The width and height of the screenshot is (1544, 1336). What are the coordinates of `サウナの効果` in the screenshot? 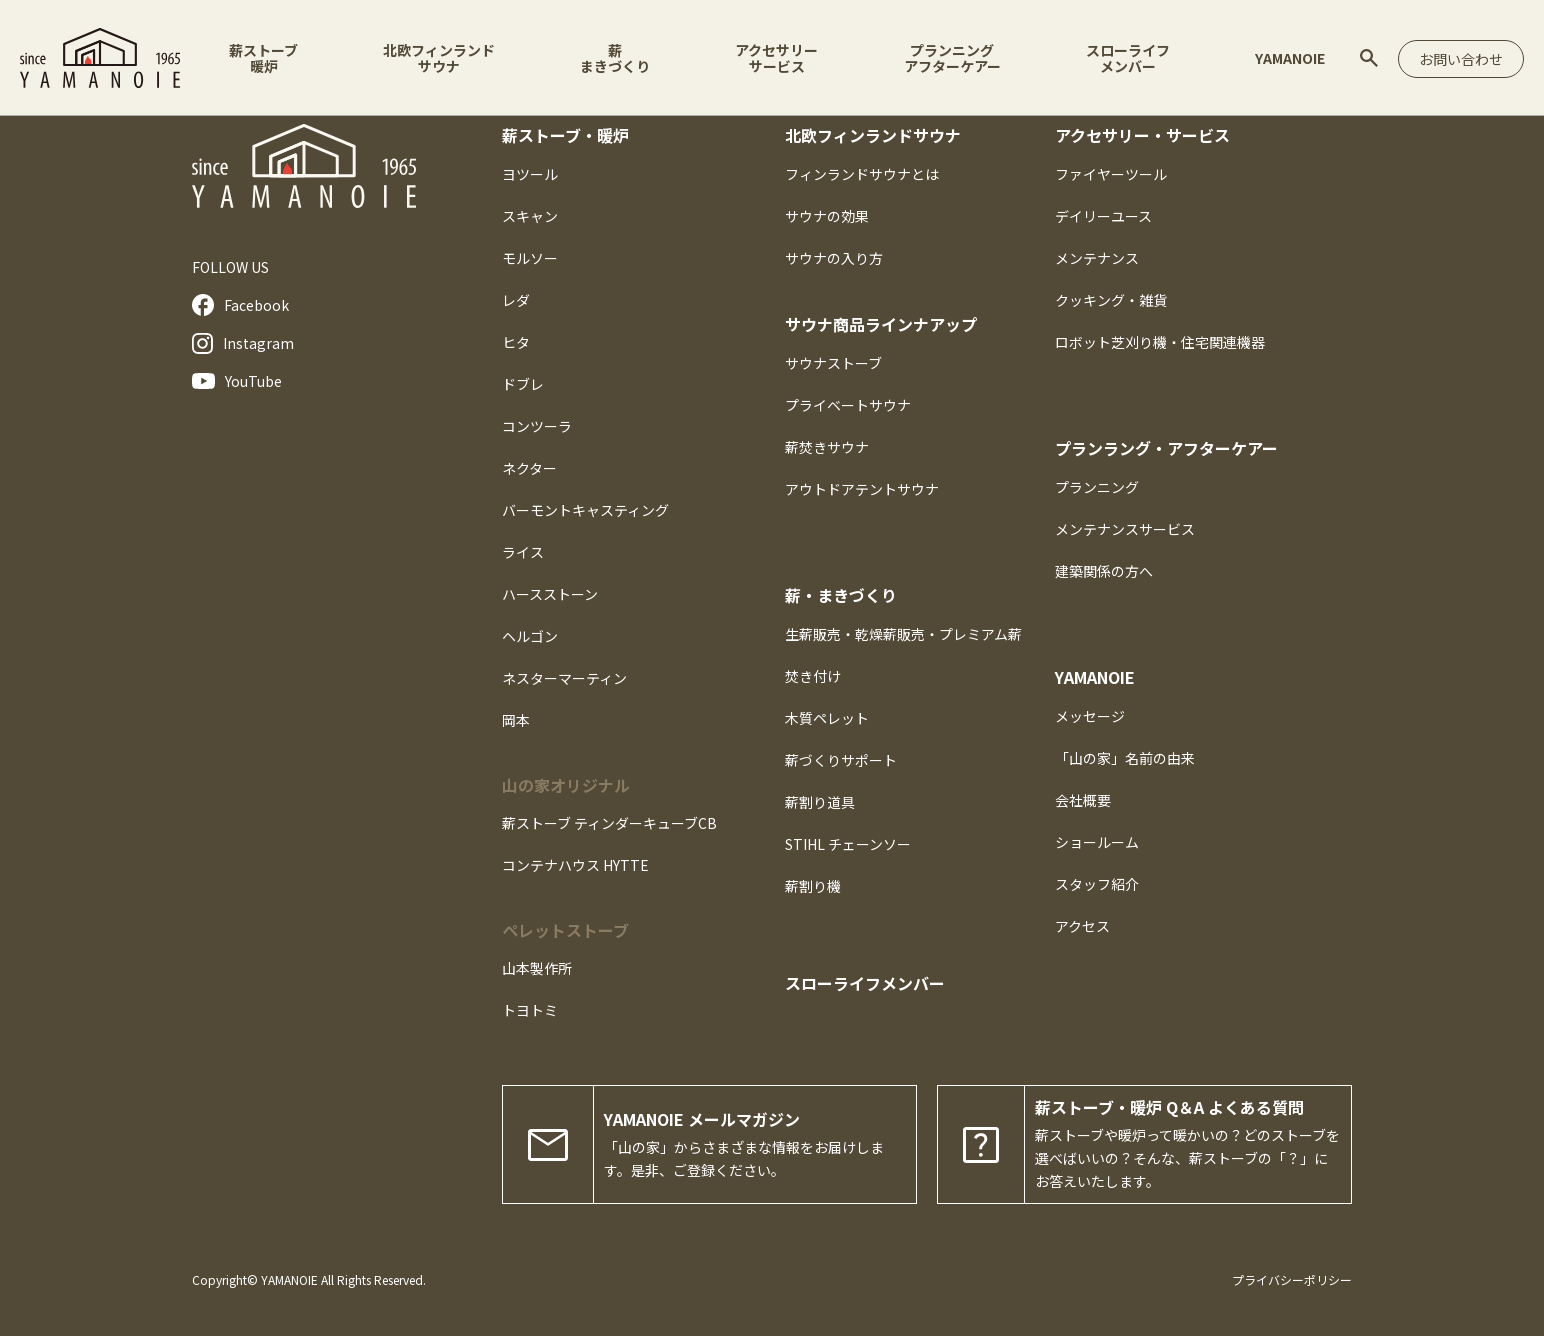 It's located at (827, 216).